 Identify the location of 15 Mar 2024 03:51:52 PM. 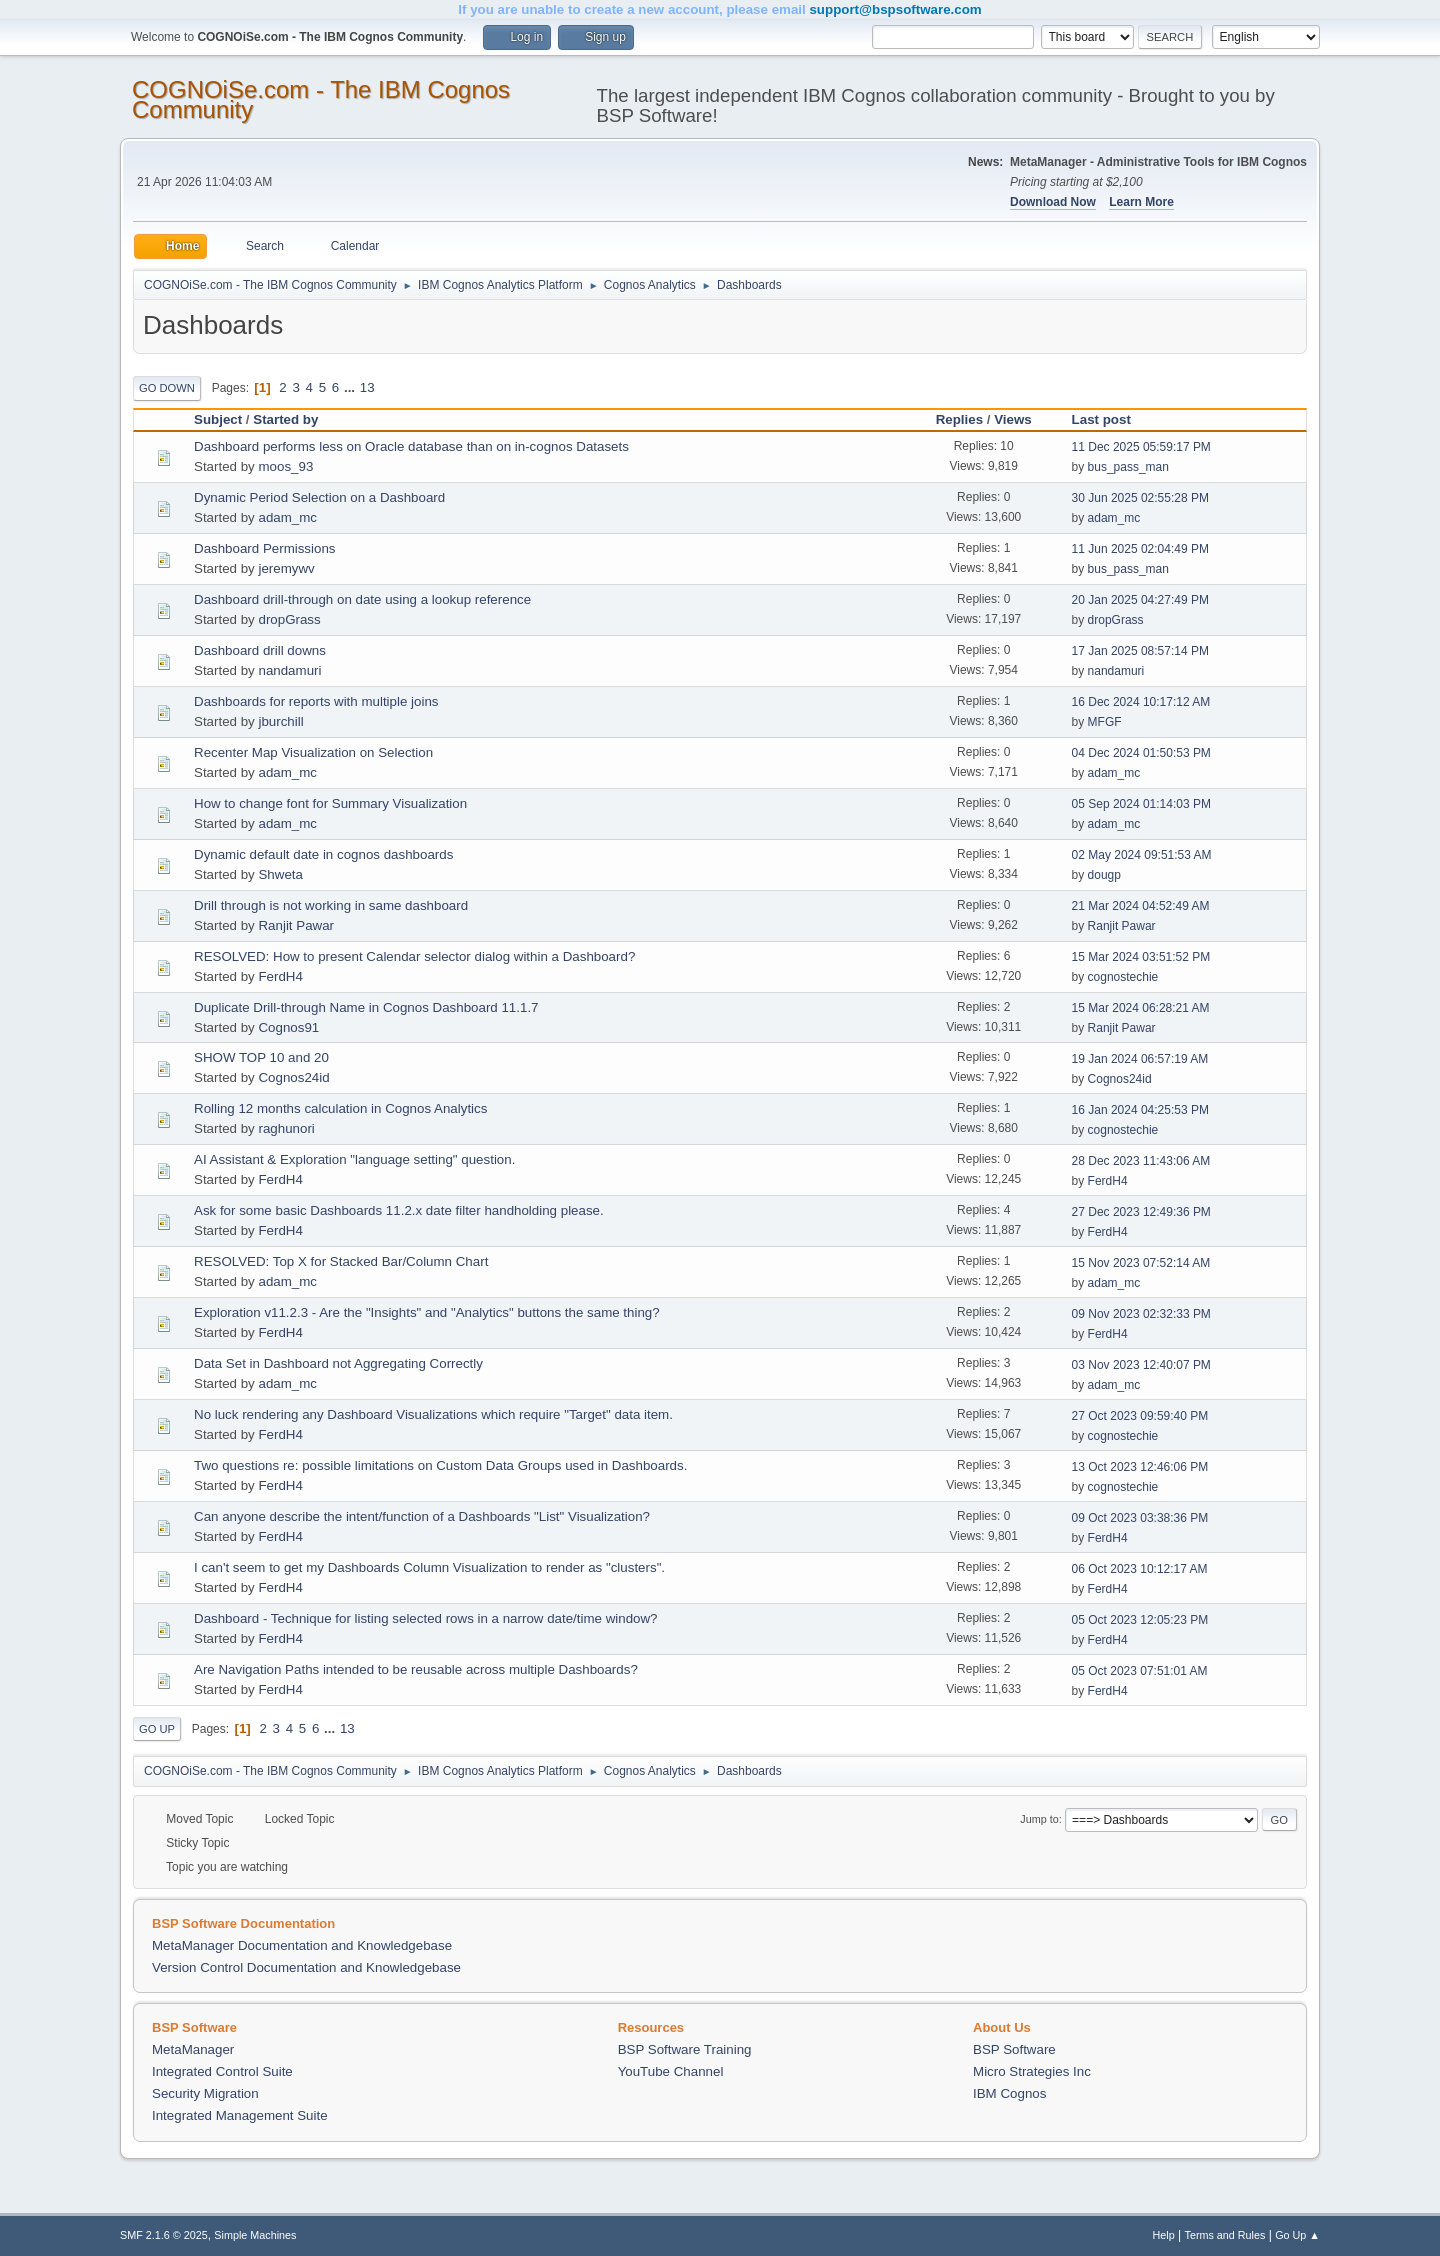
(1141, 957).